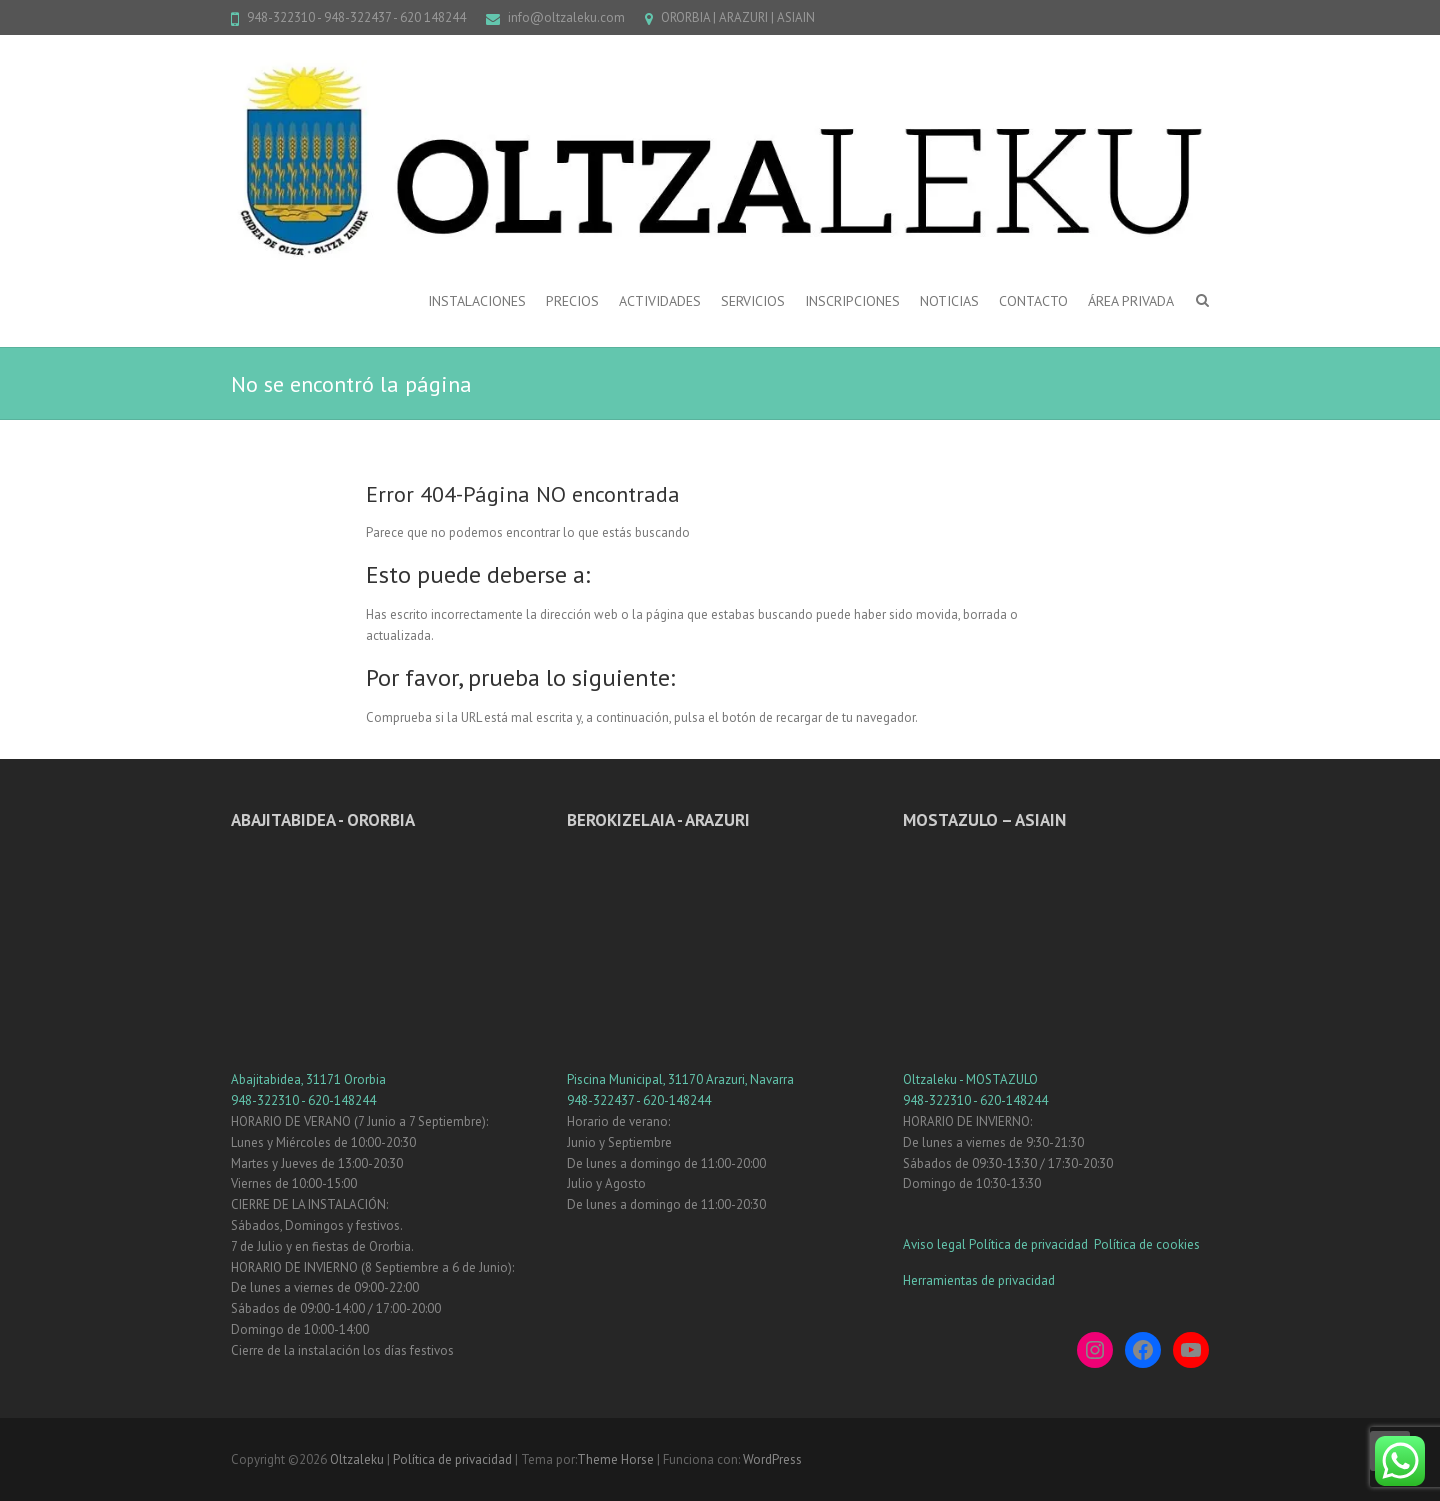  I want to click on PRECIOS, so click(572, 301).